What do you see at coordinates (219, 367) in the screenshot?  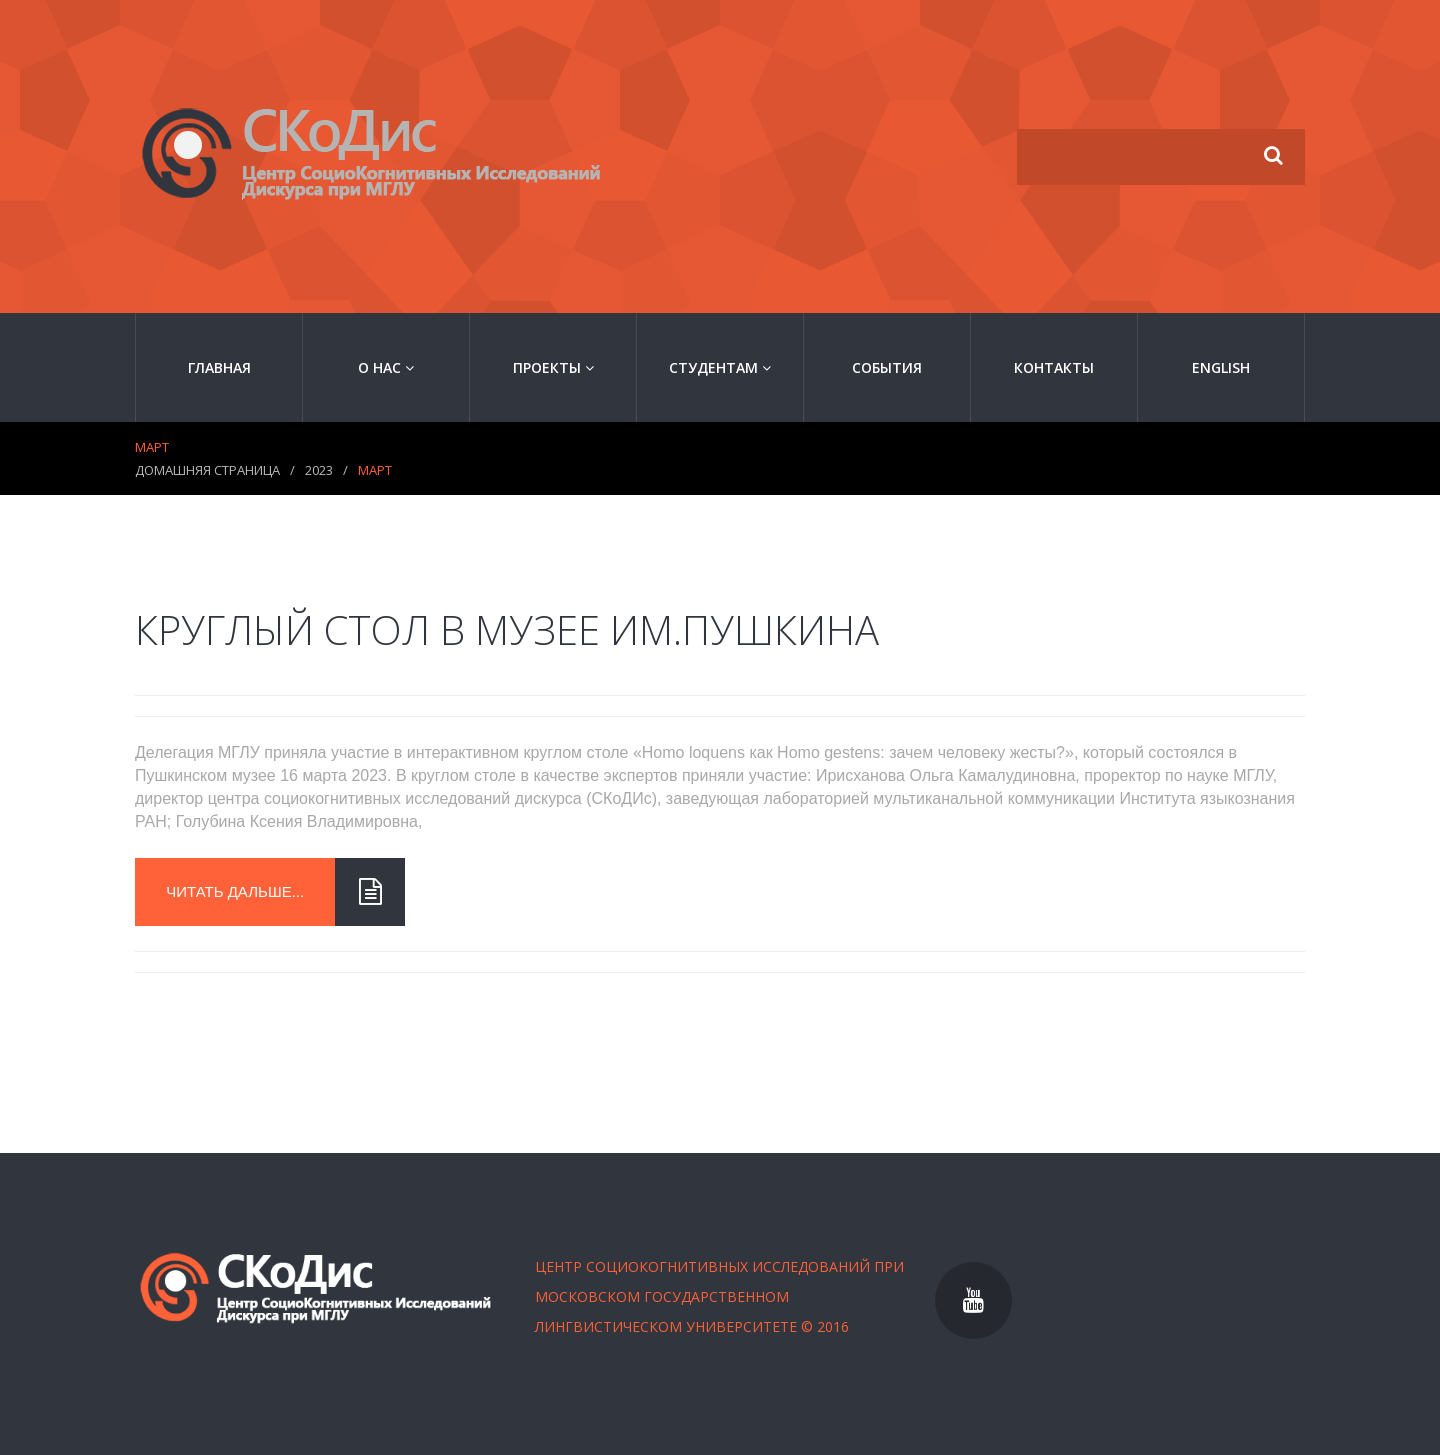 I see `Главная` at bounding box center [219, 367].